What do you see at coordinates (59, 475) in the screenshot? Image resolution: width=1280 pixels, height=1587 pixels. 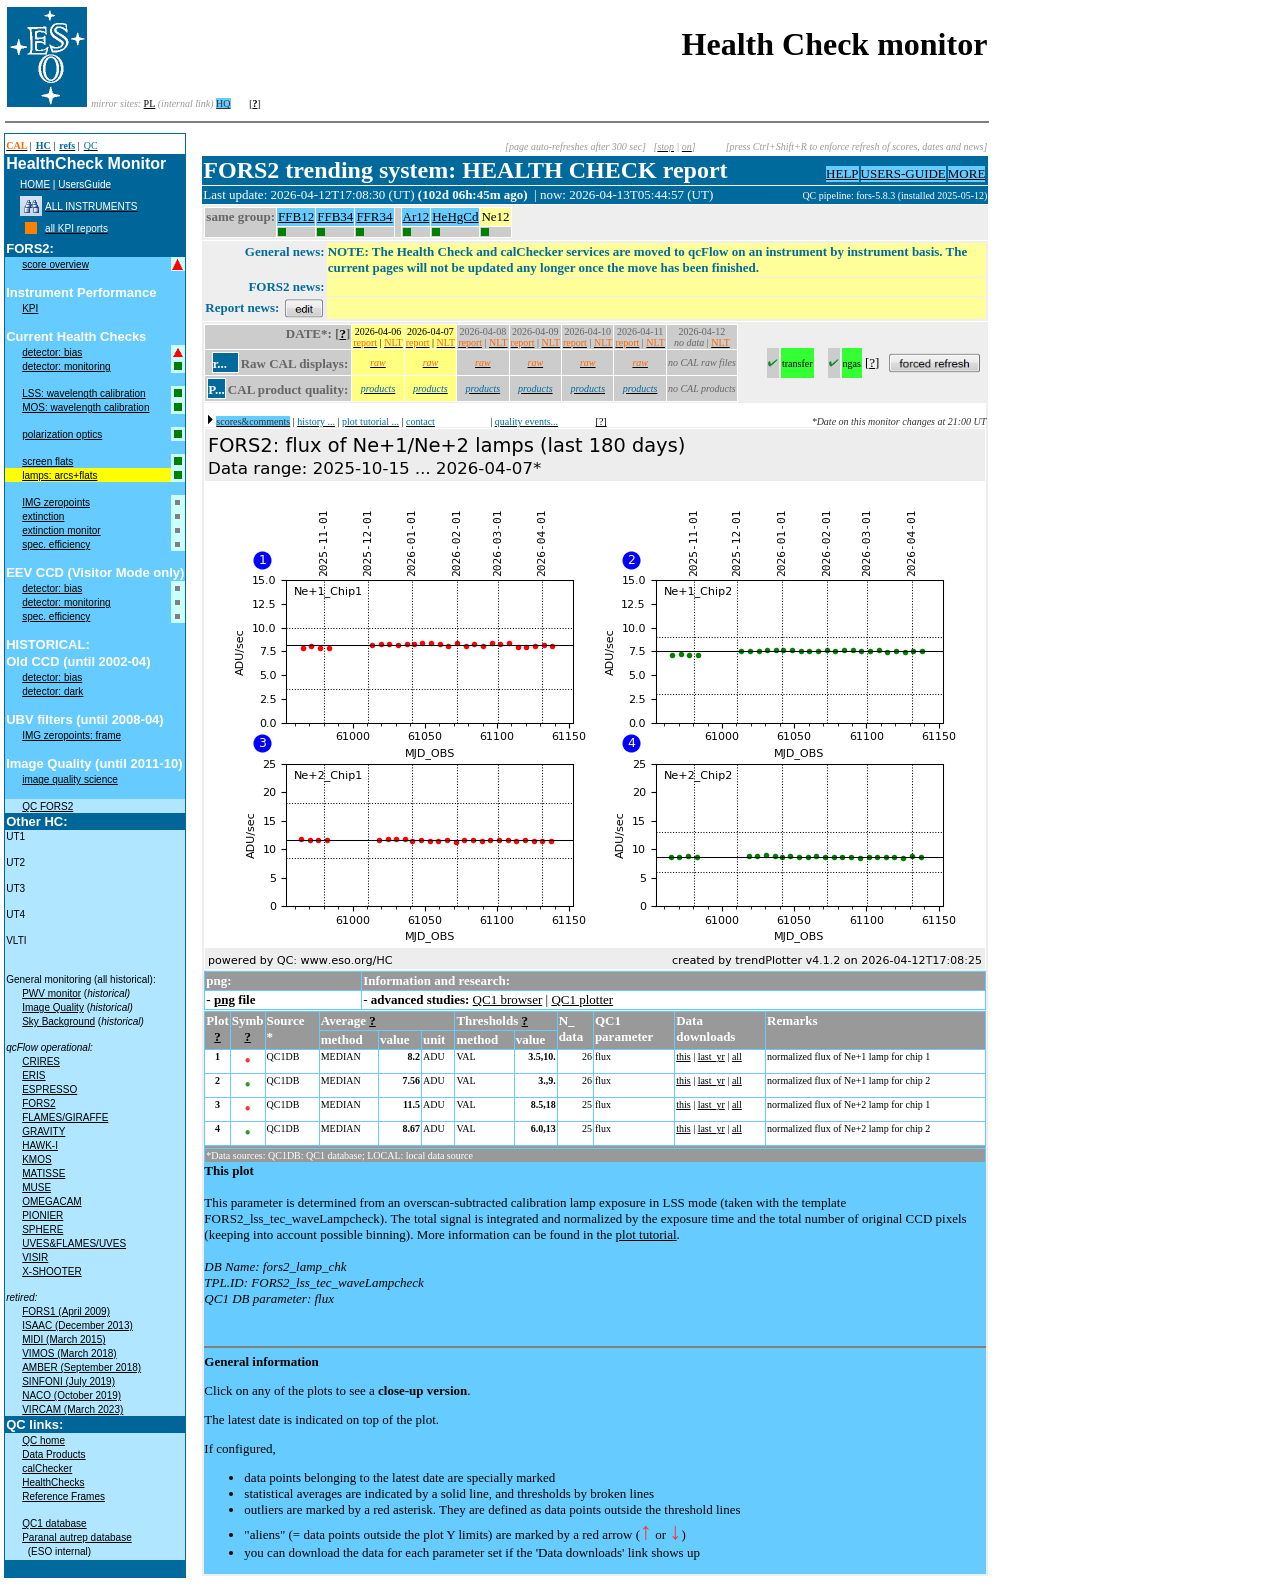 I see `lamps: arcs+flats` at bounding box center [59, 475].